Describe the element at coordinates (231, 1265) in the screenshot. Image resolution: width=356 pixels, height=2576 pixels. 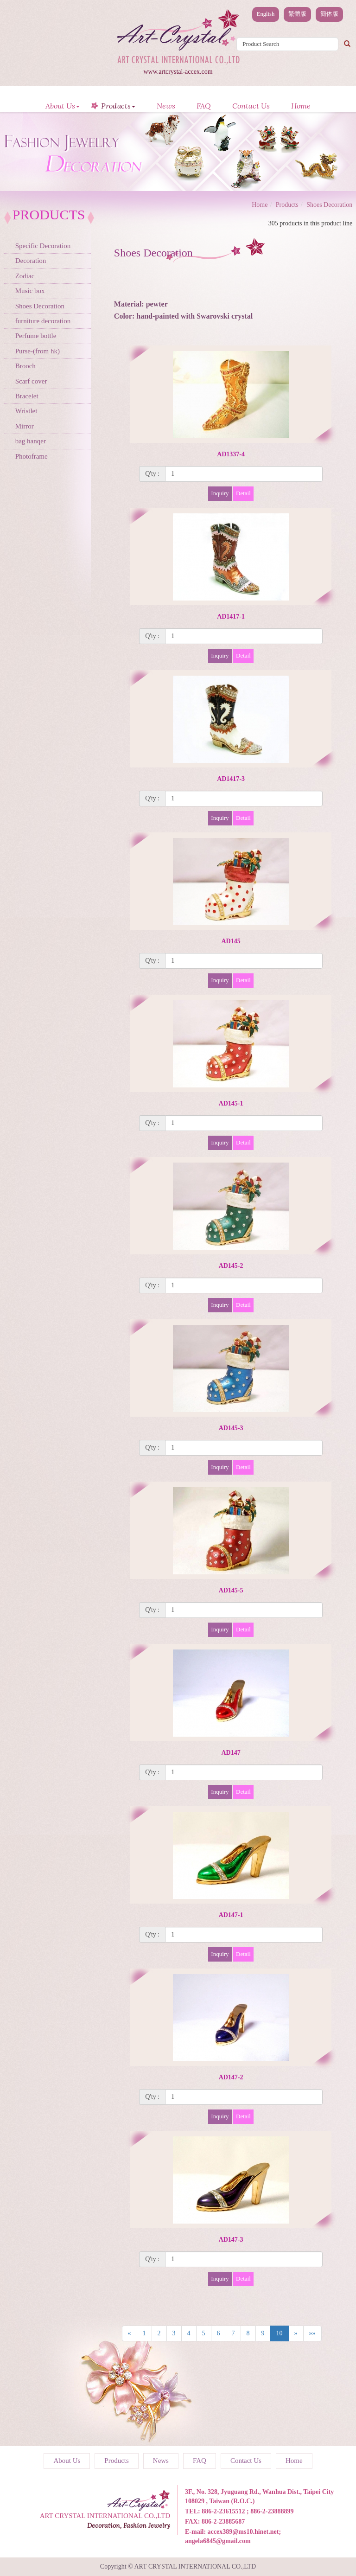
I see `AD145-2` at that location.